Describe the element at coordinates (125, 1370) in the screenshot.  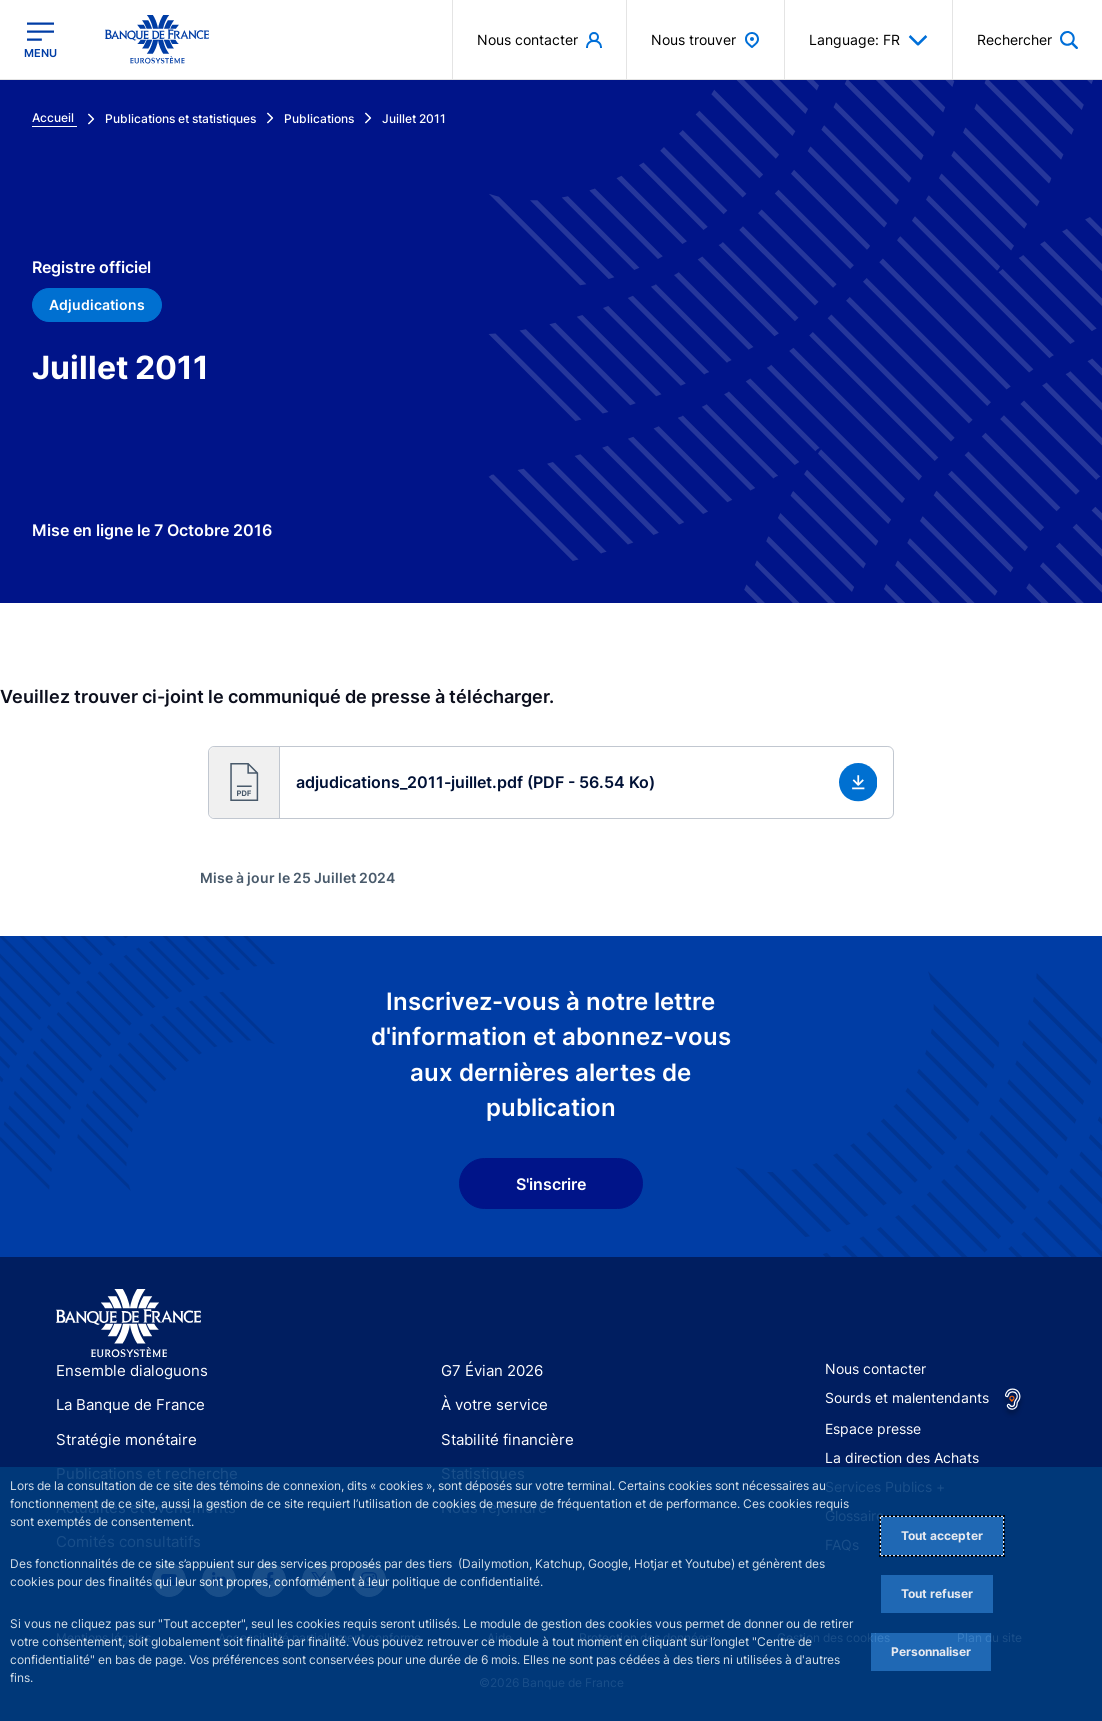
I see `Ensemble dialoguons` at that location.